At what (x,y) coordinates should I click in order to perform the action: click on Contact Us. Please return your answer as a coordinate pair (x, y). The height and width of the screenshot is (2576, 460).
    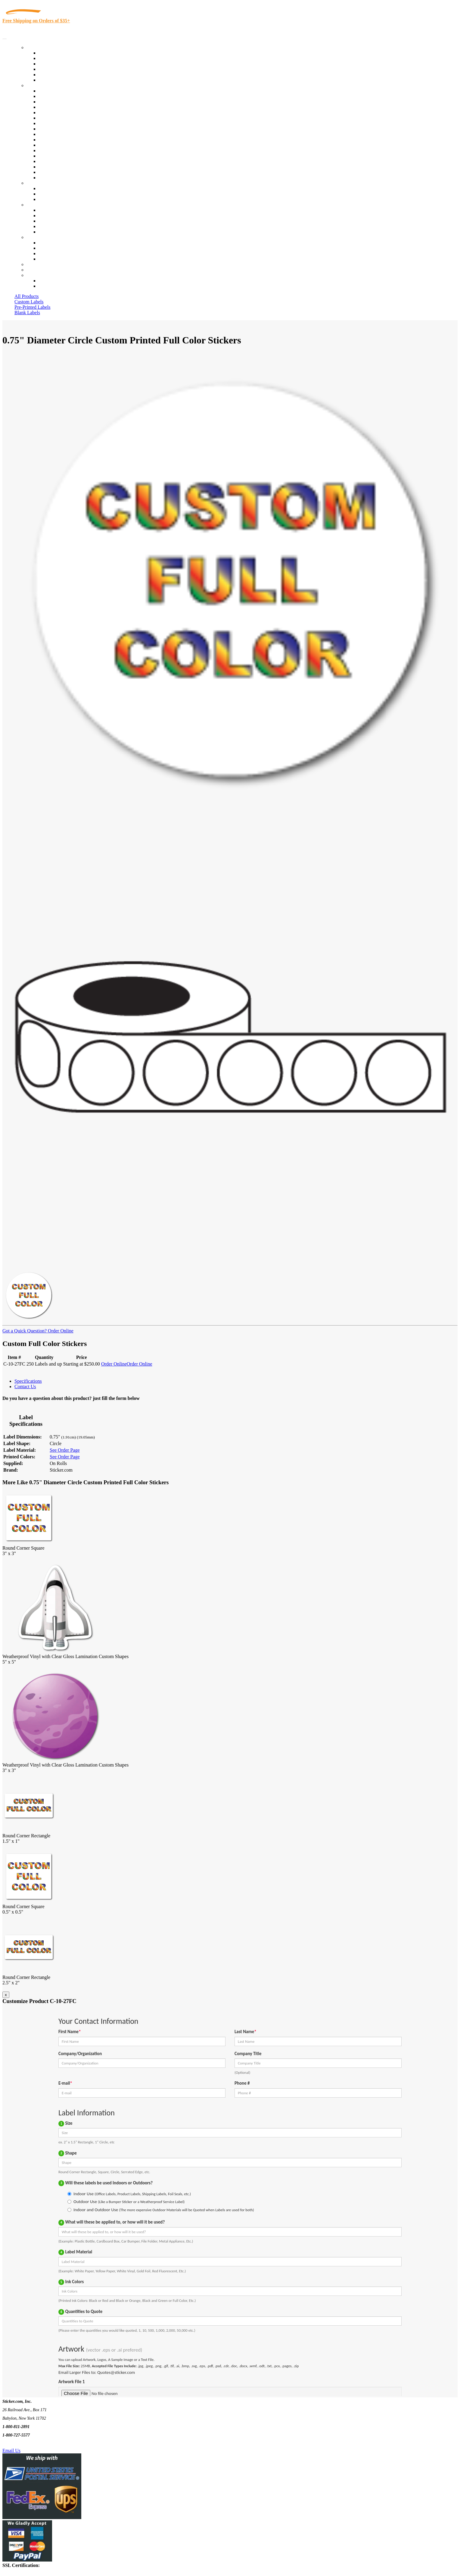
    Looking at the image, I should click on (37, 237).